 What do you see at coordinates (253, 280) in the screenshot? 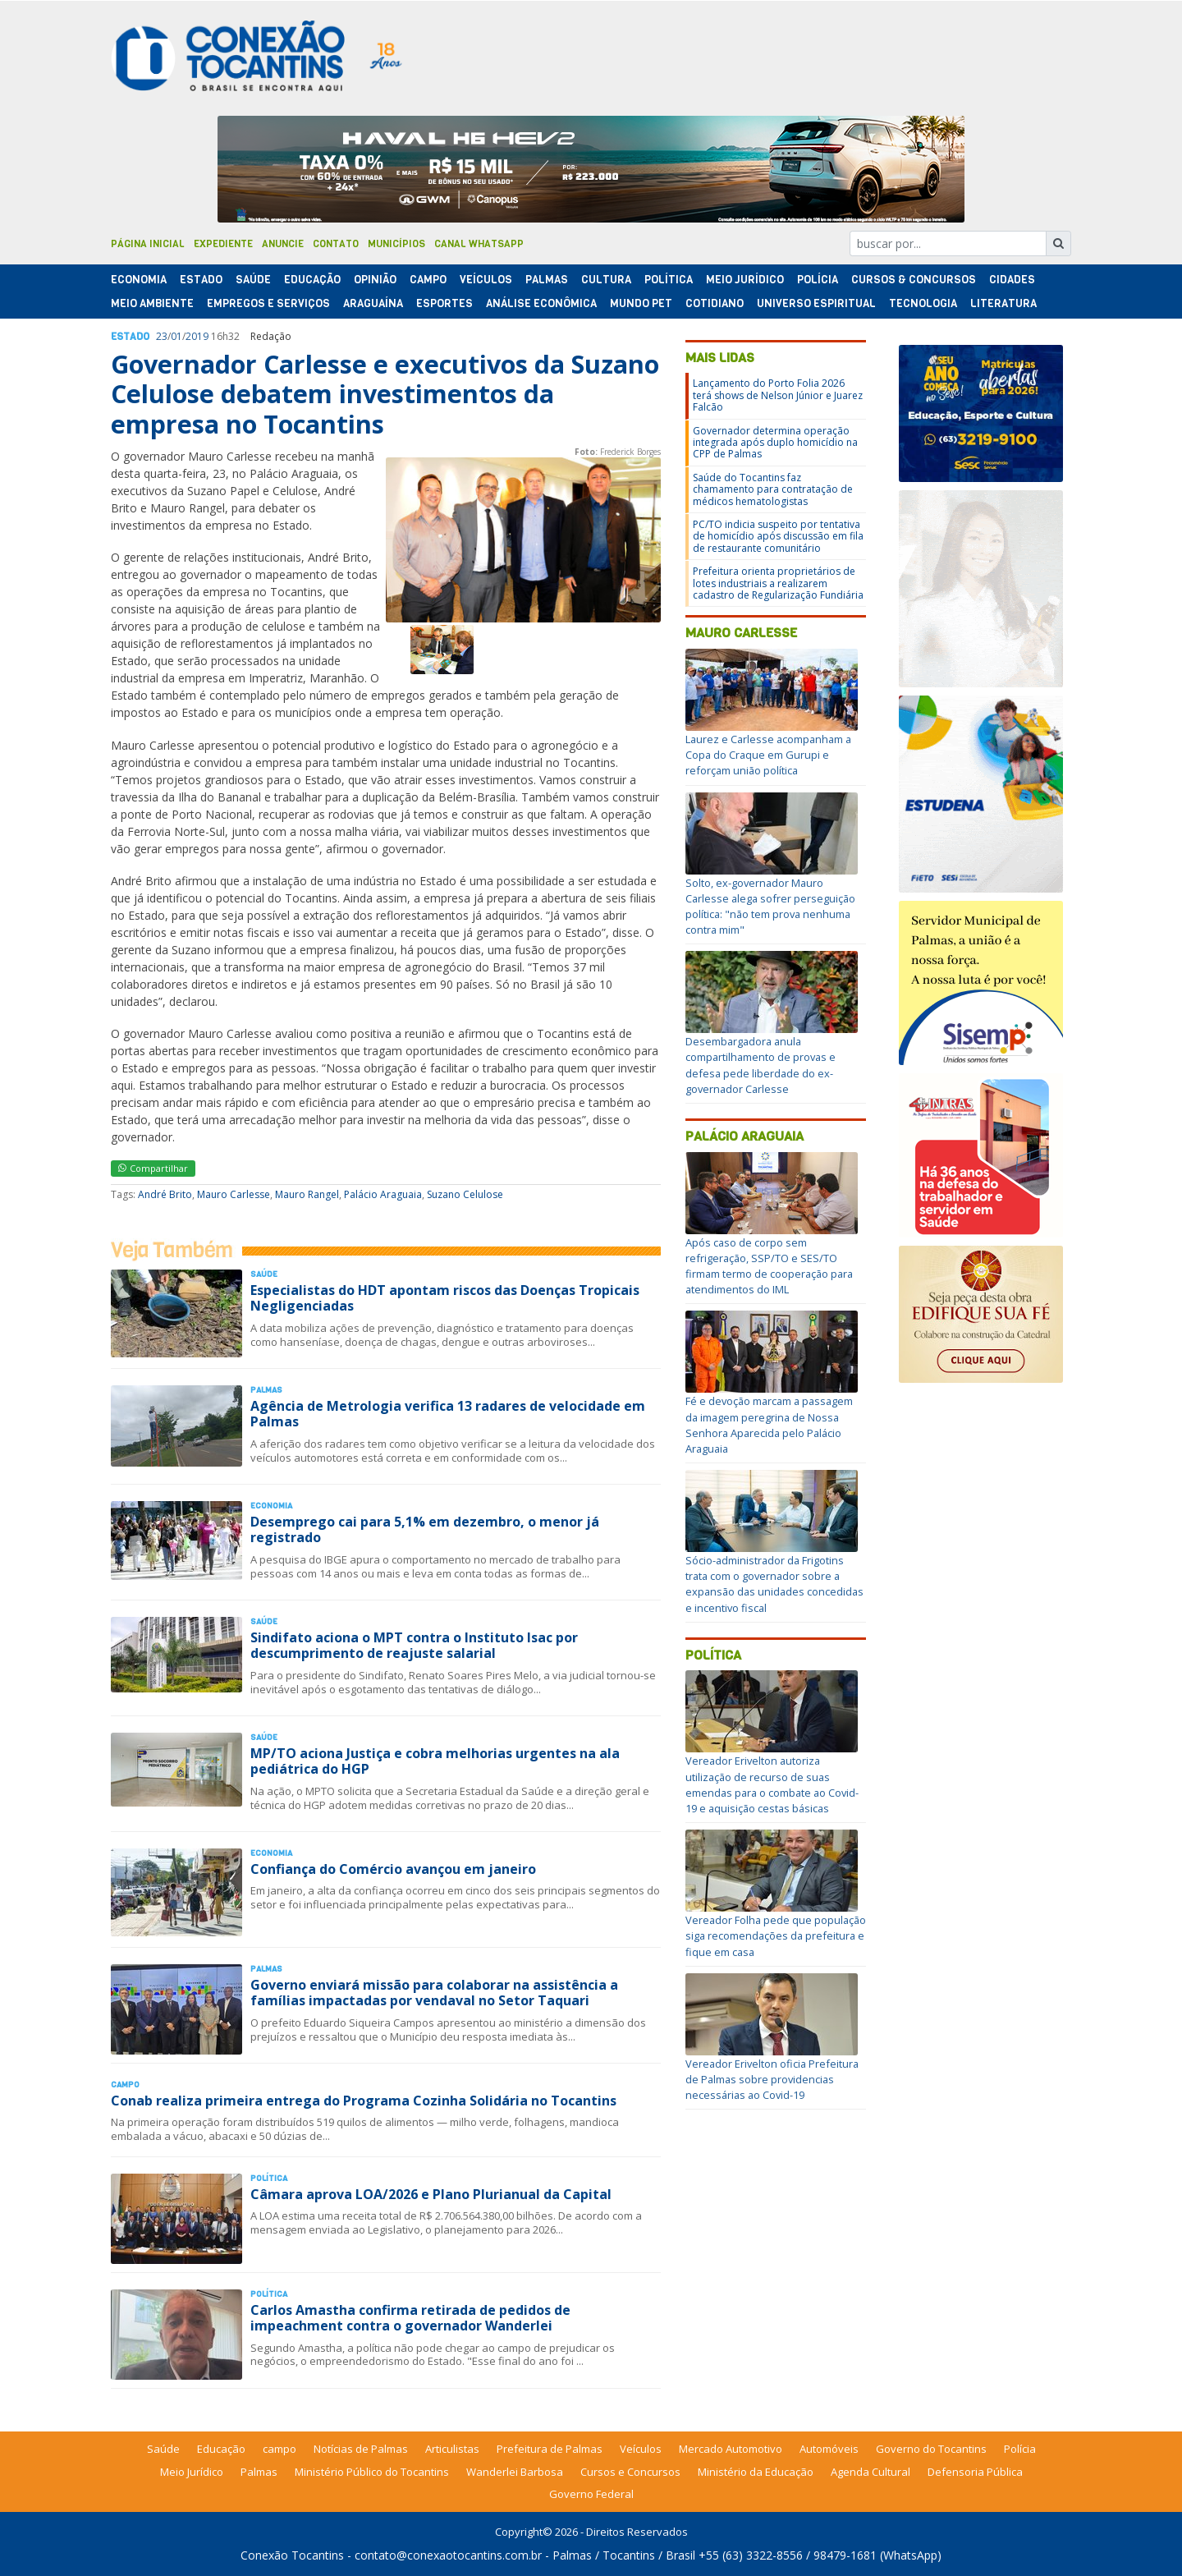
I see `Saúde` at bounding box center [253, 280].